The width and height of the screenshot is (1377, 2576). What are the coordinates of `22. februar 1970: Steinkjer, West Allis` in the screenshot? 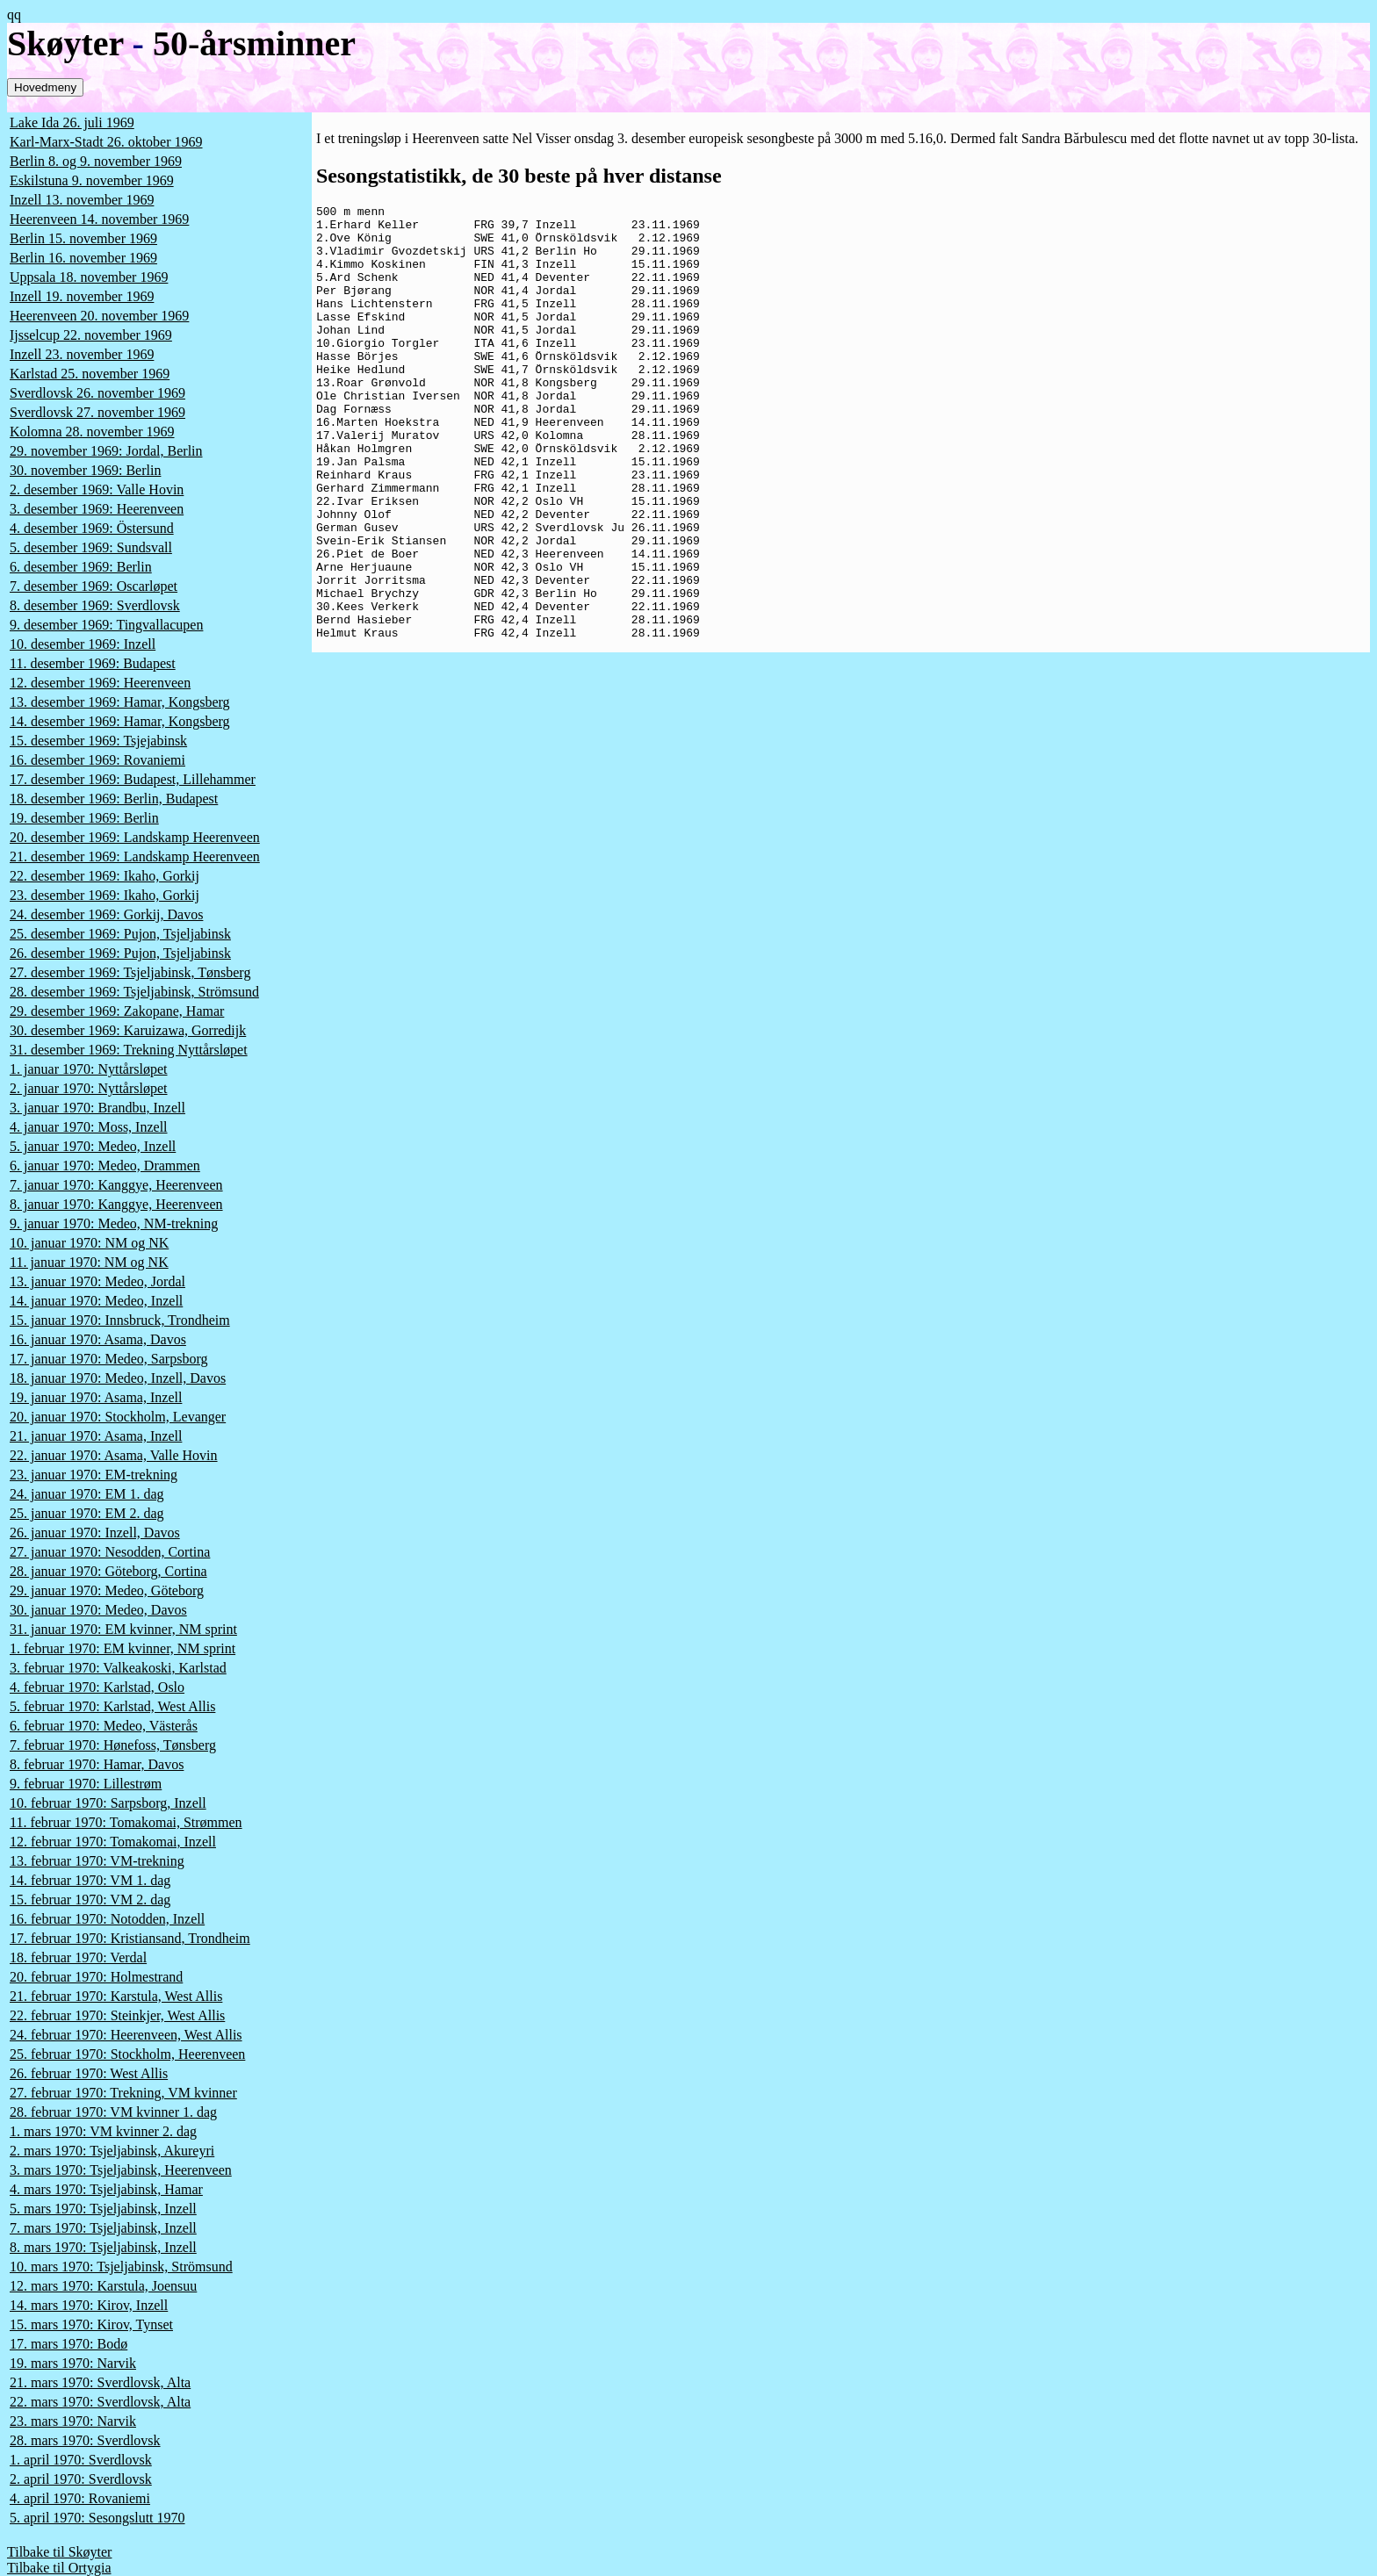 It's located at (117, 2015).